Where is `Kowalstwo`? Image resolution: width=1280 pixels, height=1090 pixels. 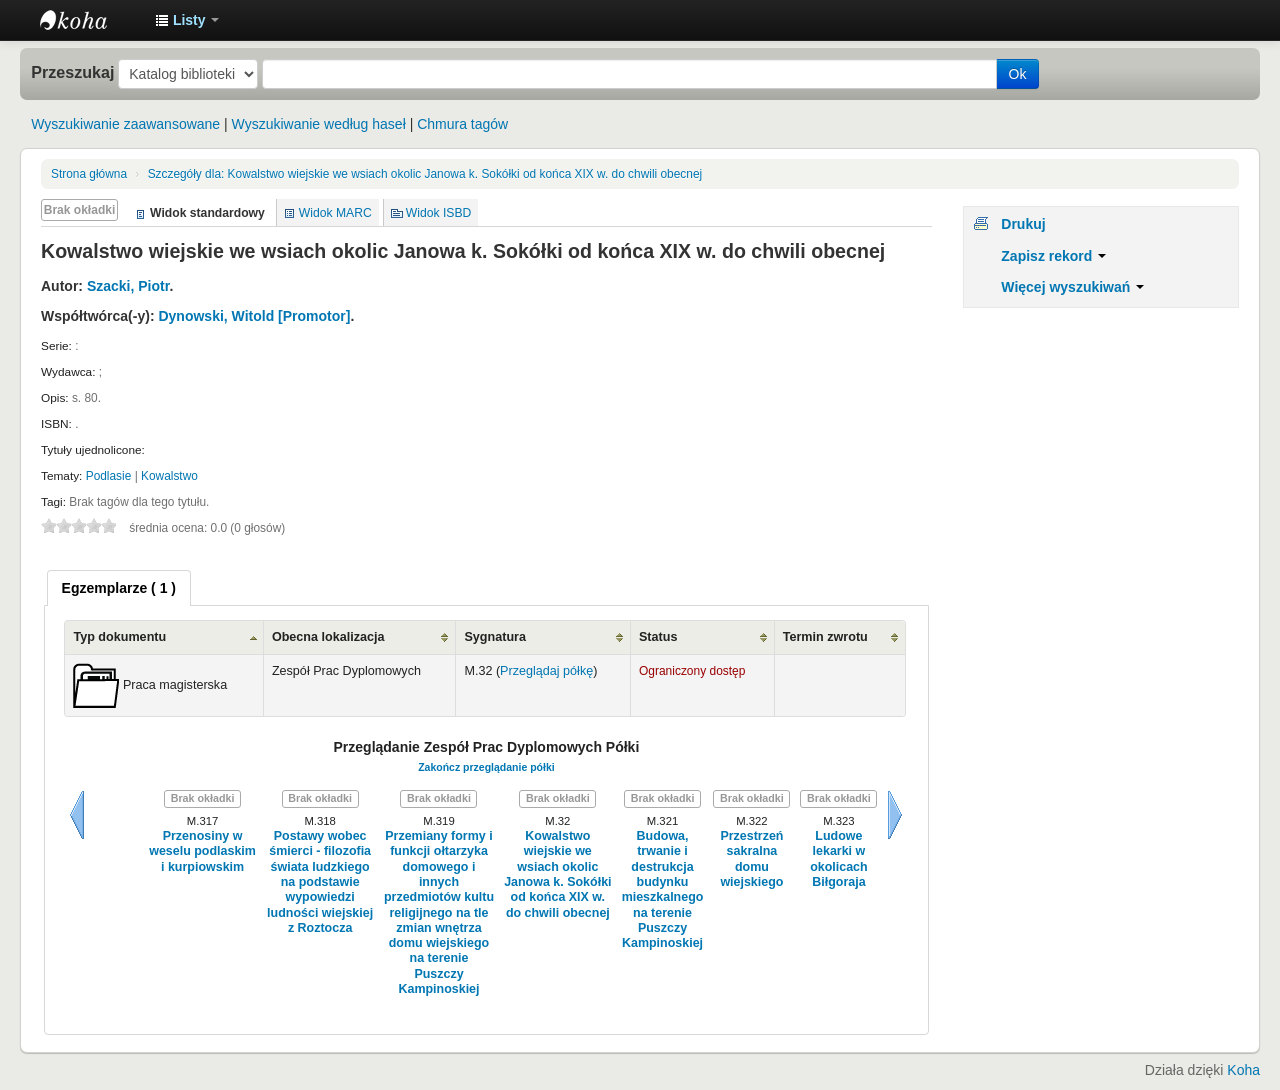
Kowalstwo is located at coordinates (169, 476).